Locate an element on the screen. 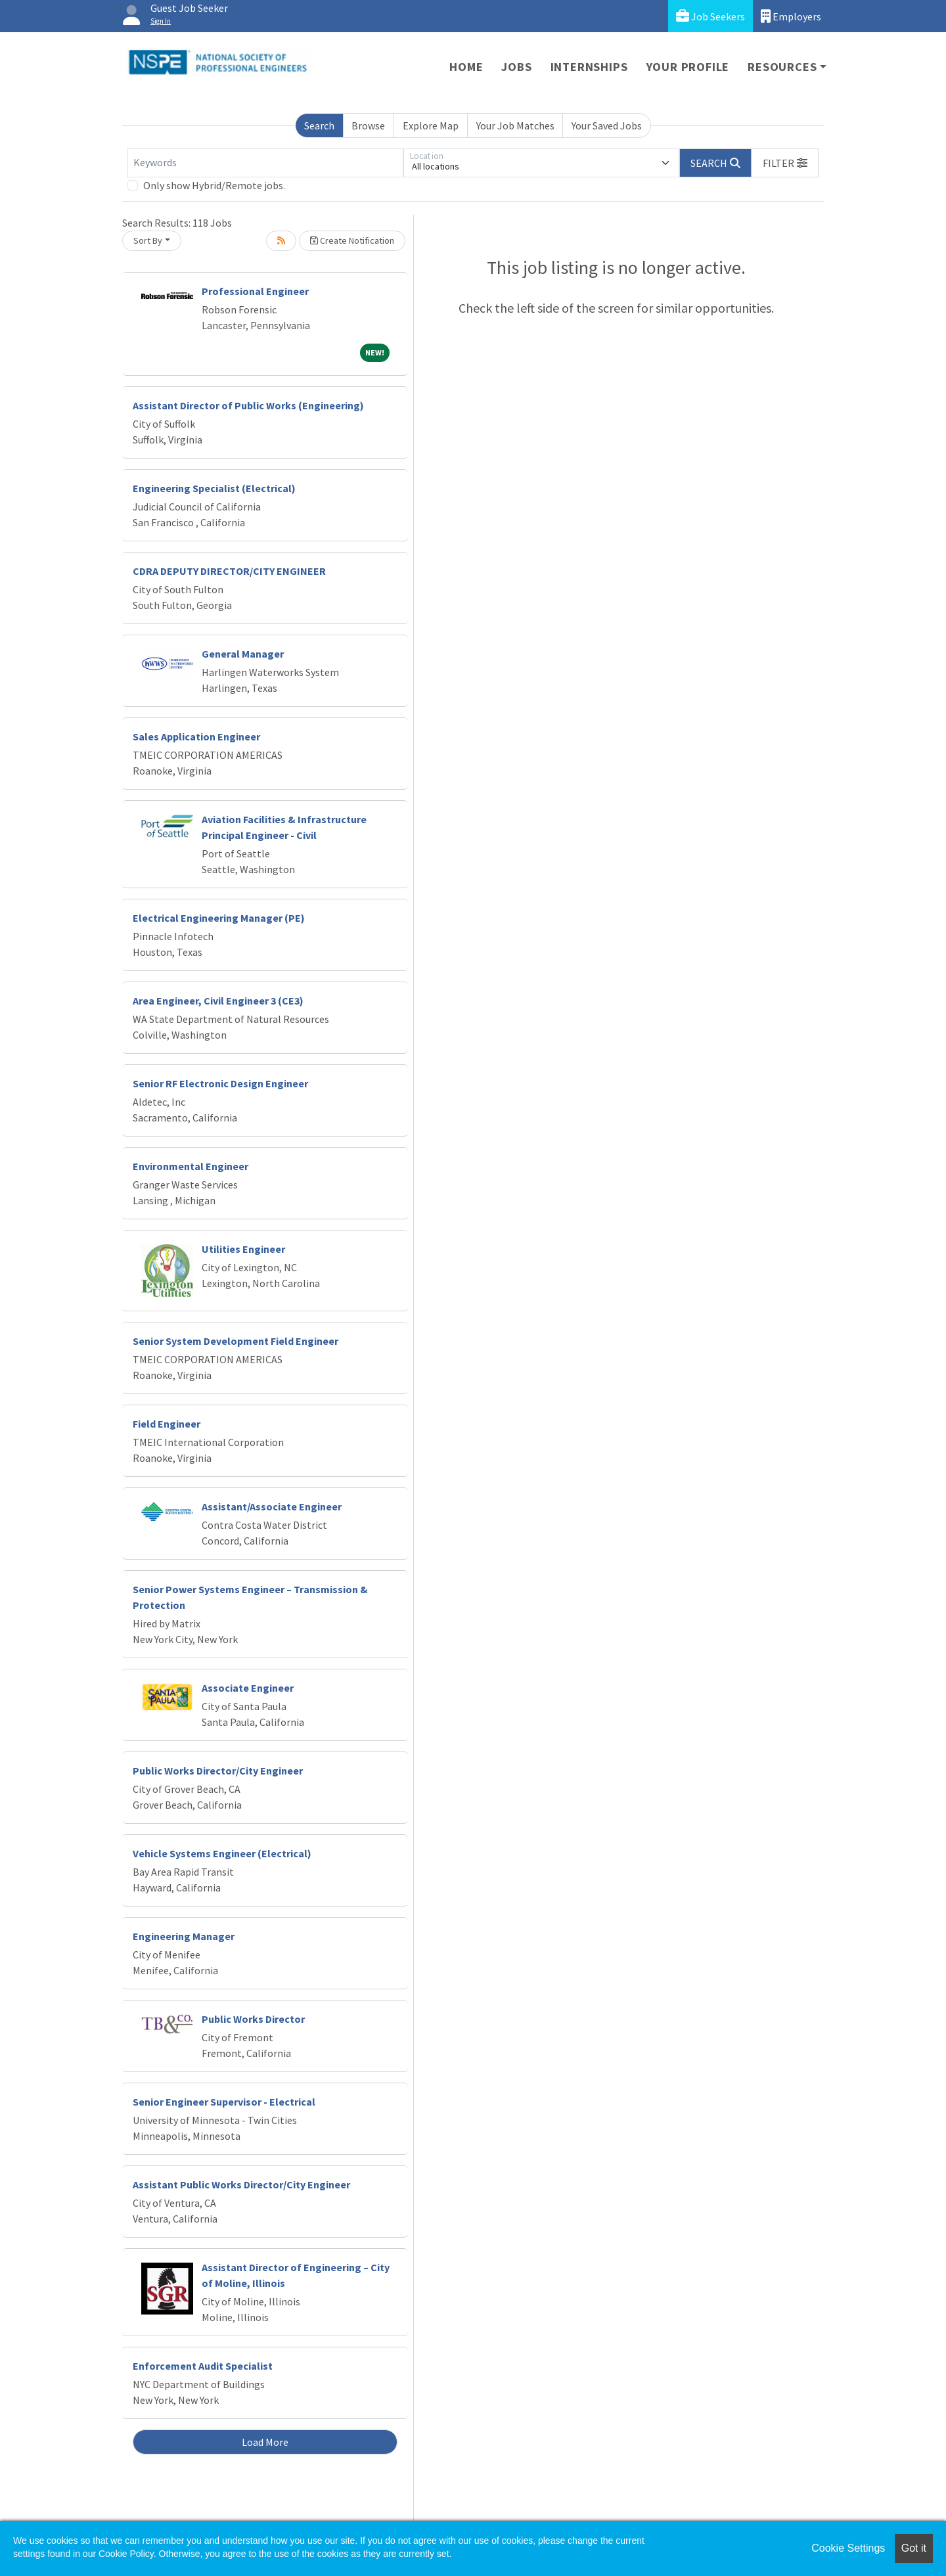 This screenshot has height=2576, width=946. Internships is located at coordinates (589, 66).